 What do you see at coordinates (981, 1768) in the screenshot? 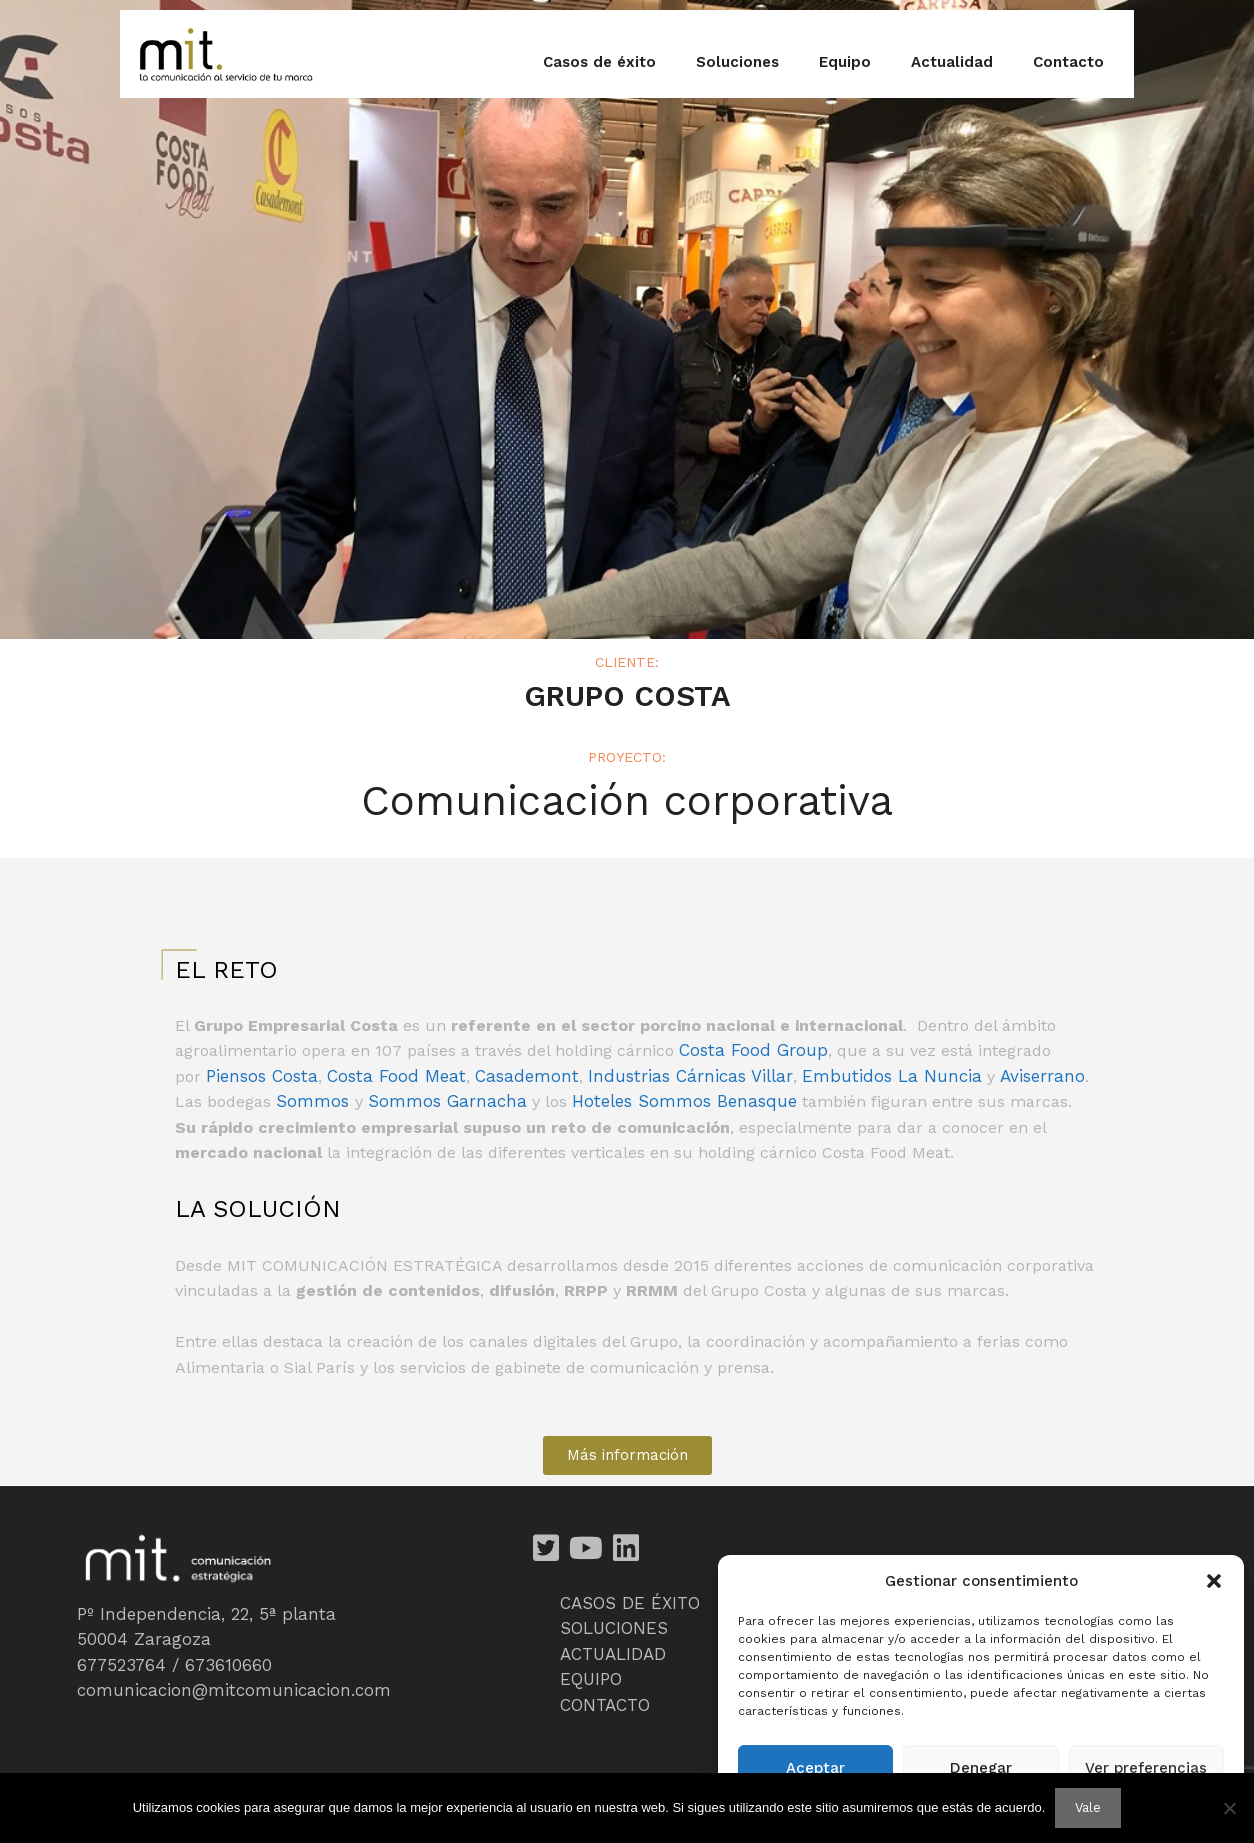
I see `Denegar` at bounding box center [981, 1768].